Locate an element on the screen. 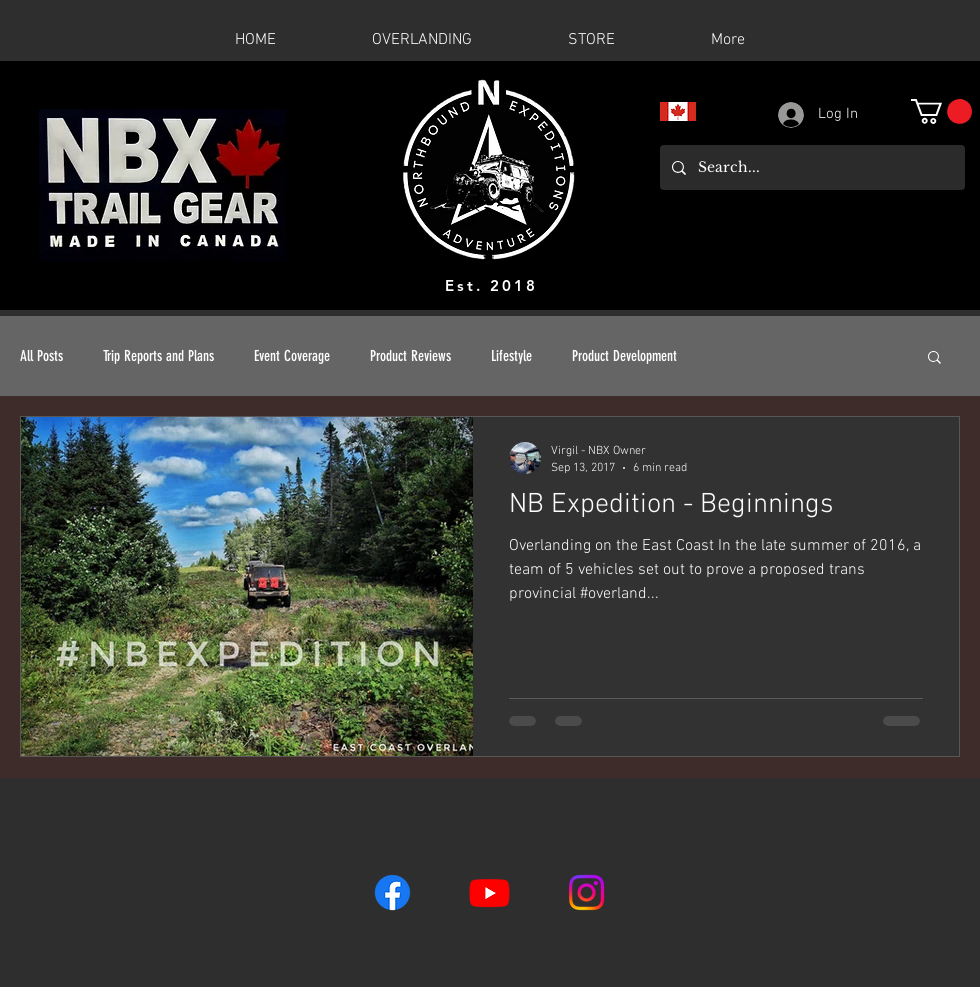  Product Development is located at coordinates (624, 356).